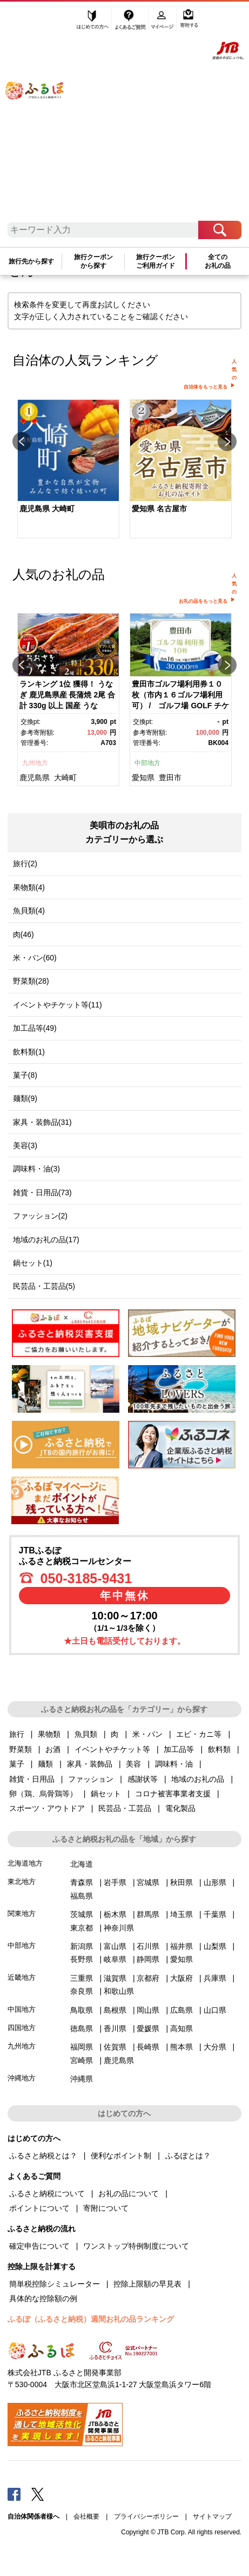 The height and width of the screenshot is (2576, 249). What do you see at coordinates (44, 1286) in the screenshot?
I see `民芸品・工芸品(5)` at bounding box center [44, 1286].